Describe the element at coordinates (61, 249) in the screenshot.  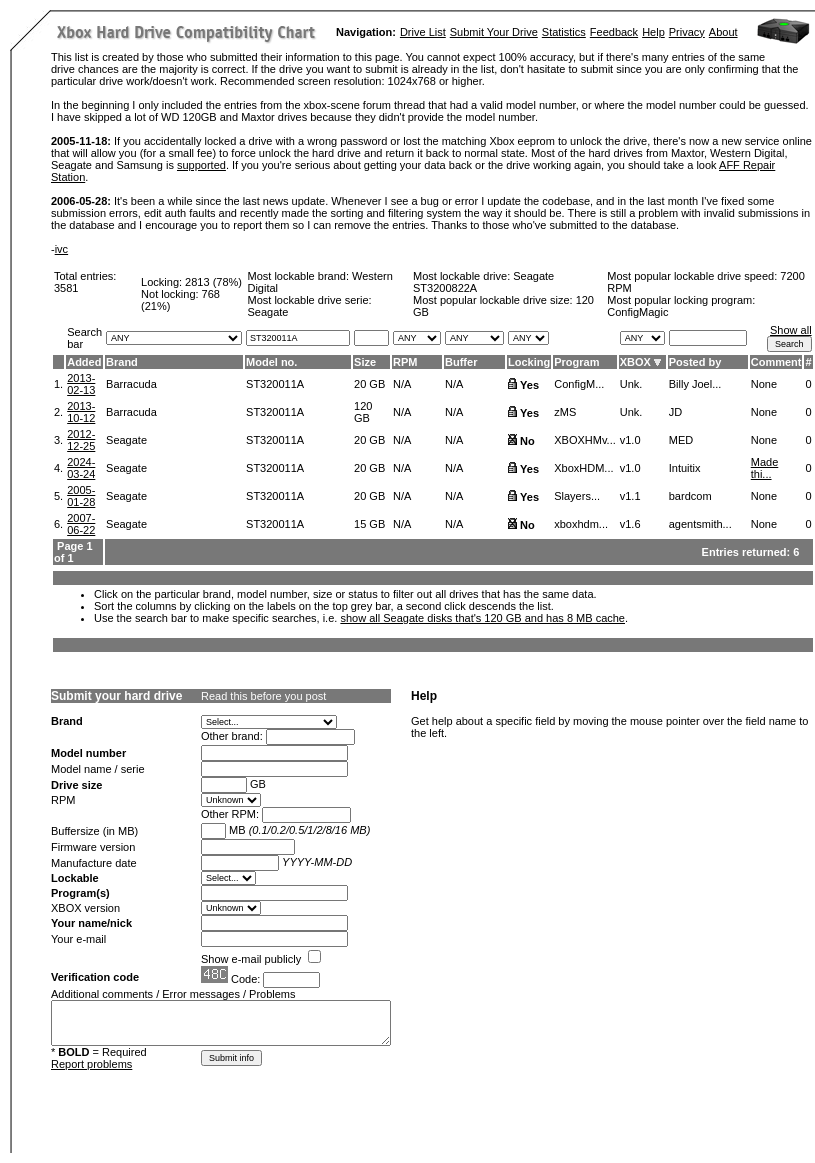
I see `ivc` at that location.